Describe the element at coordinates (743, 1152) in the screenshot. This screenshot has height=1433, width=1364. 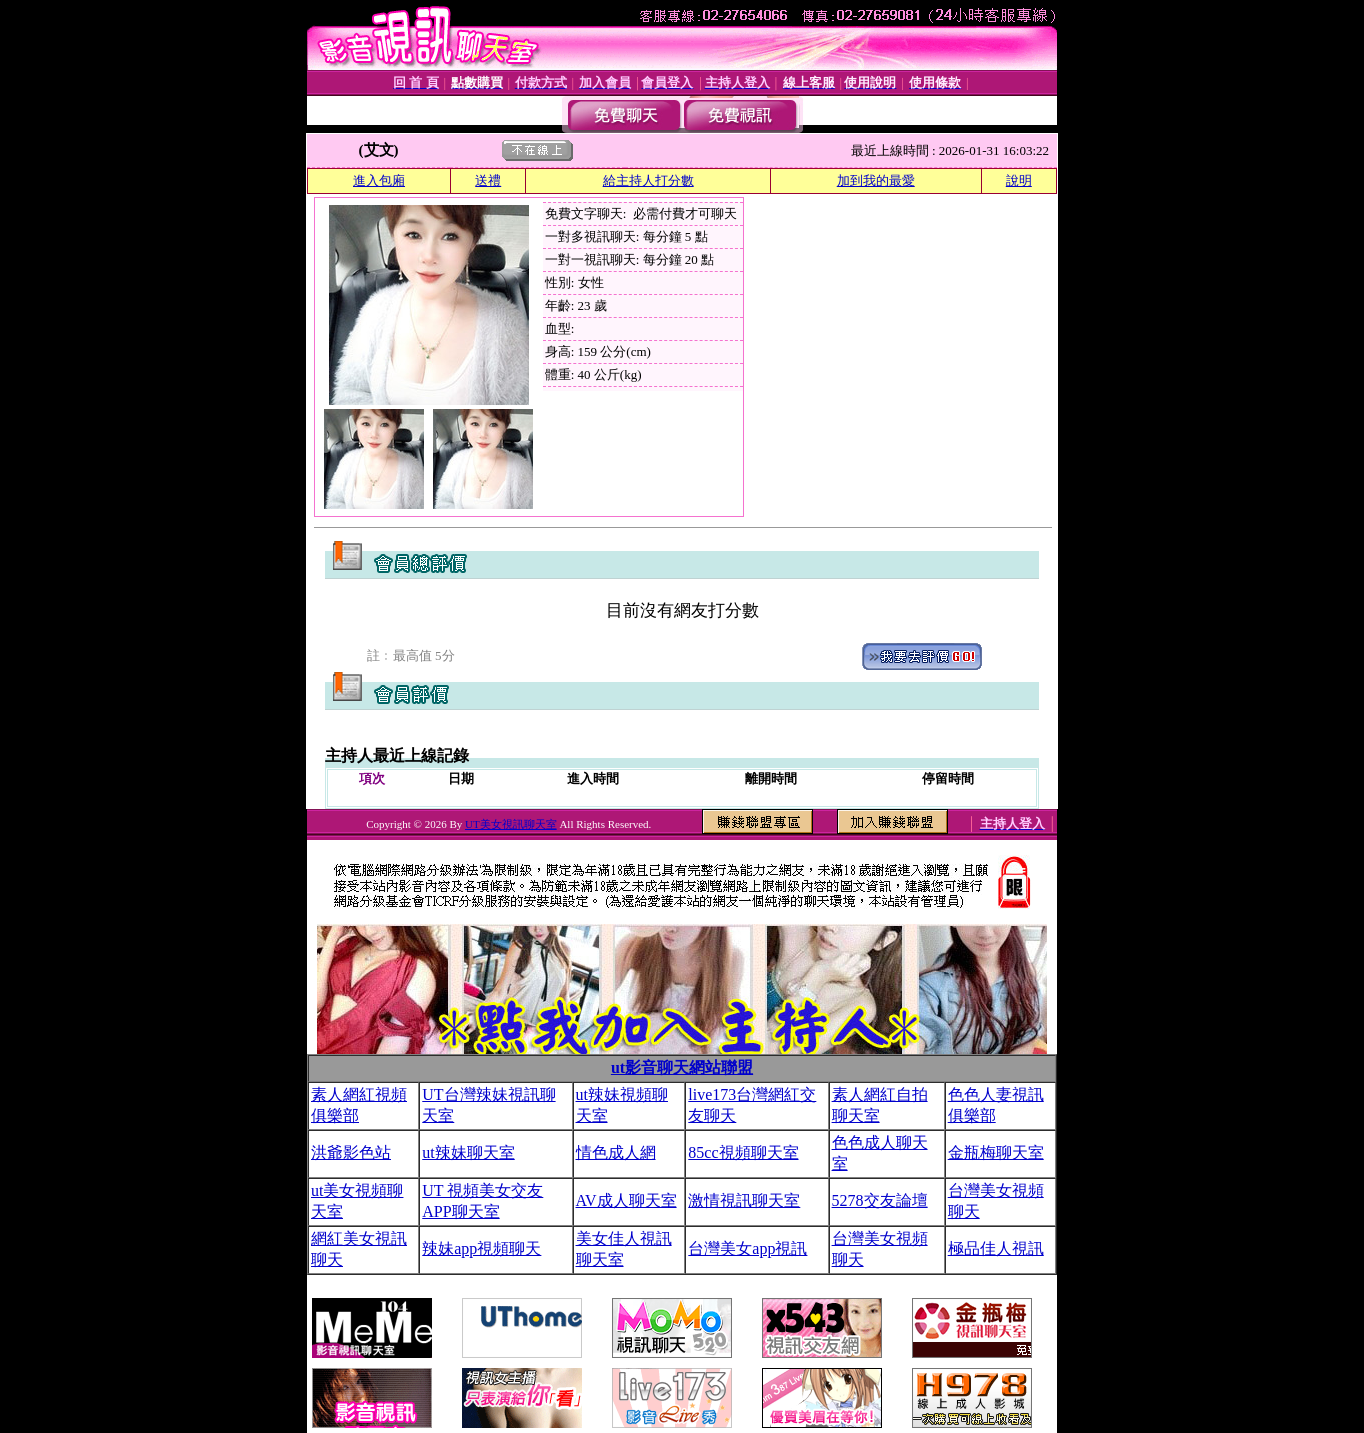
I see `85cc視頻聊天室` at that location.